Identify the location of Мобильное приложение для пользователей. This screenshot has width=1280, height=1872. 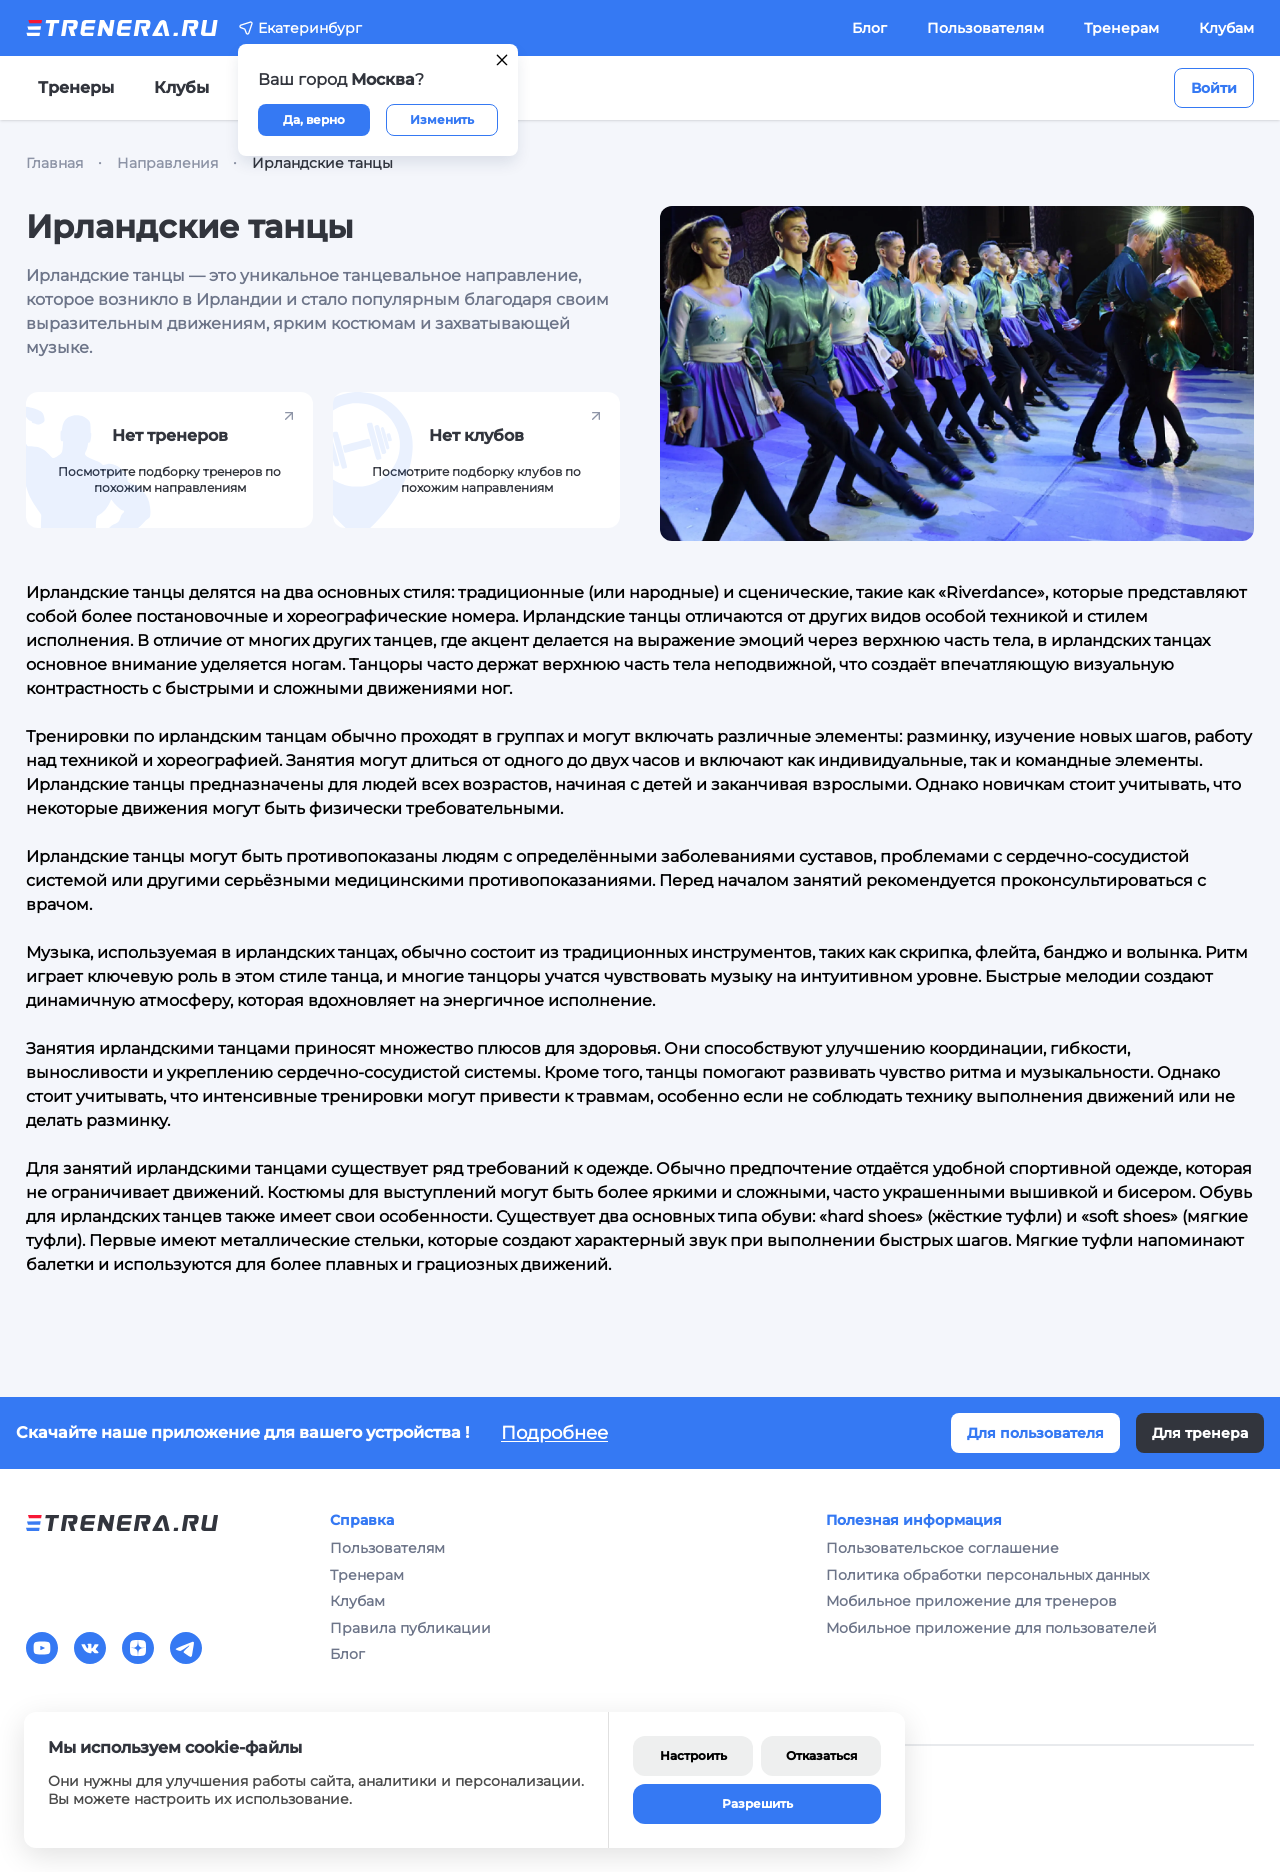
(991, 1628).